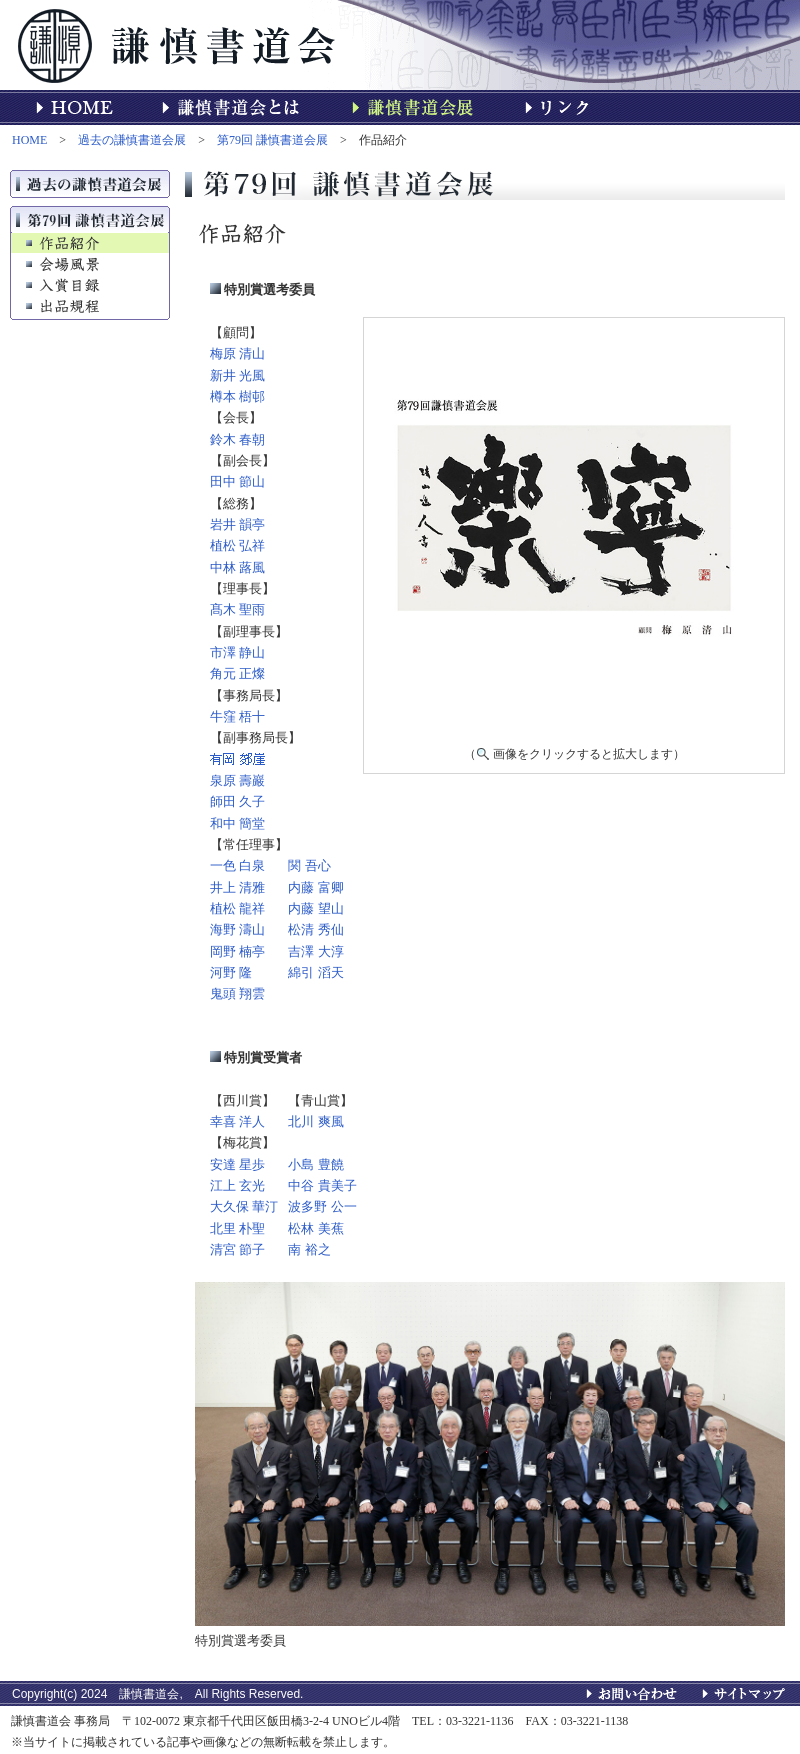 Image resolution: width=800 pixels, height=1754 pixels. I want to click on 岩井 韻亭, so click(237, 524).